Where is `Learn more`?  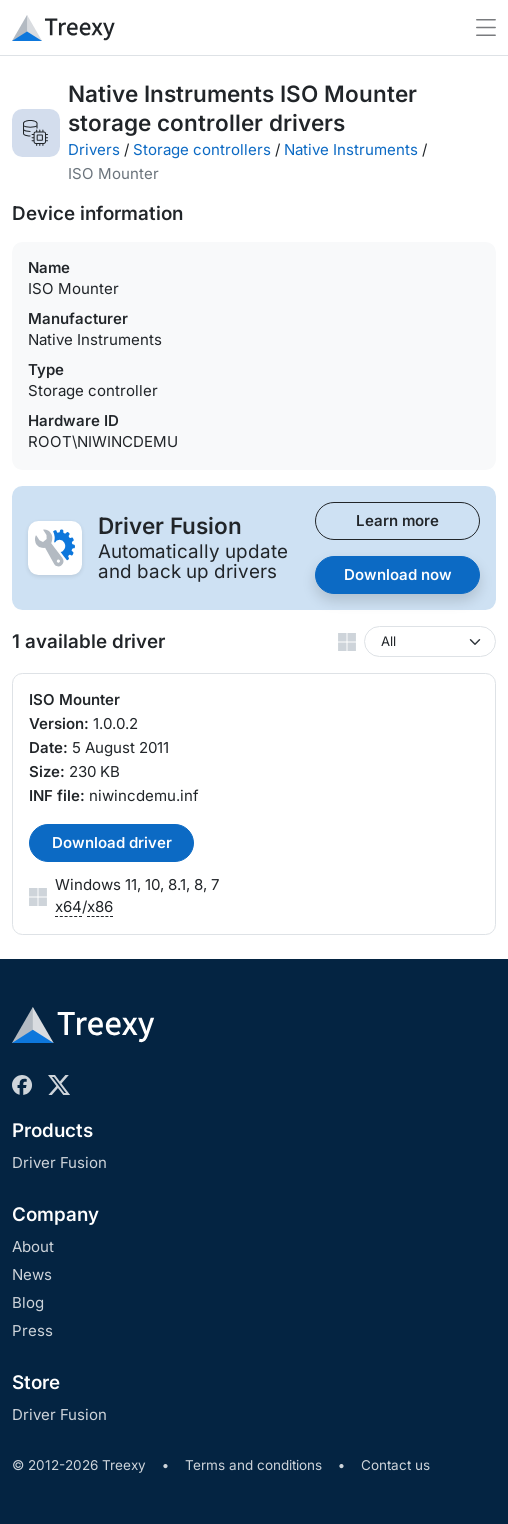 Learn more is located at coordinates (397, 520).